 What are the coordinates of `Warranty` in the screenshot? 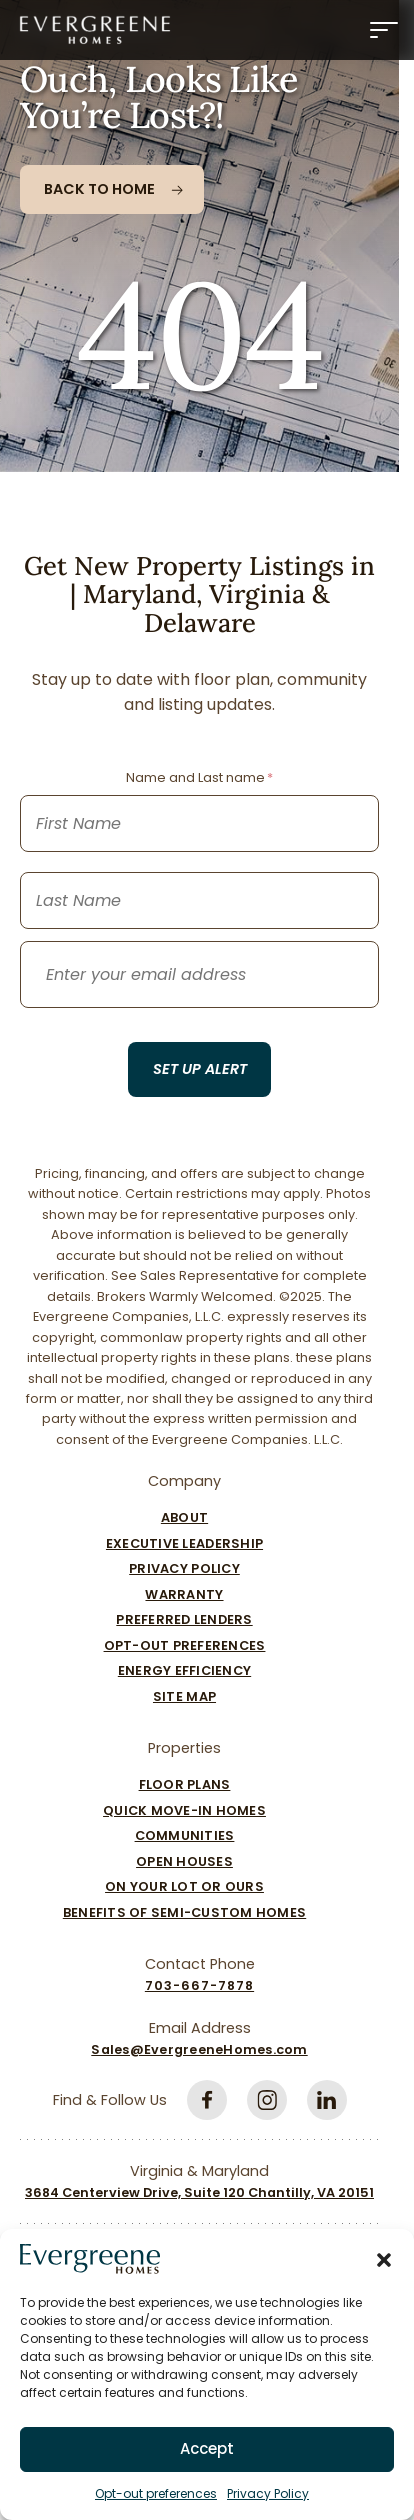 It's located at (184, 1594).